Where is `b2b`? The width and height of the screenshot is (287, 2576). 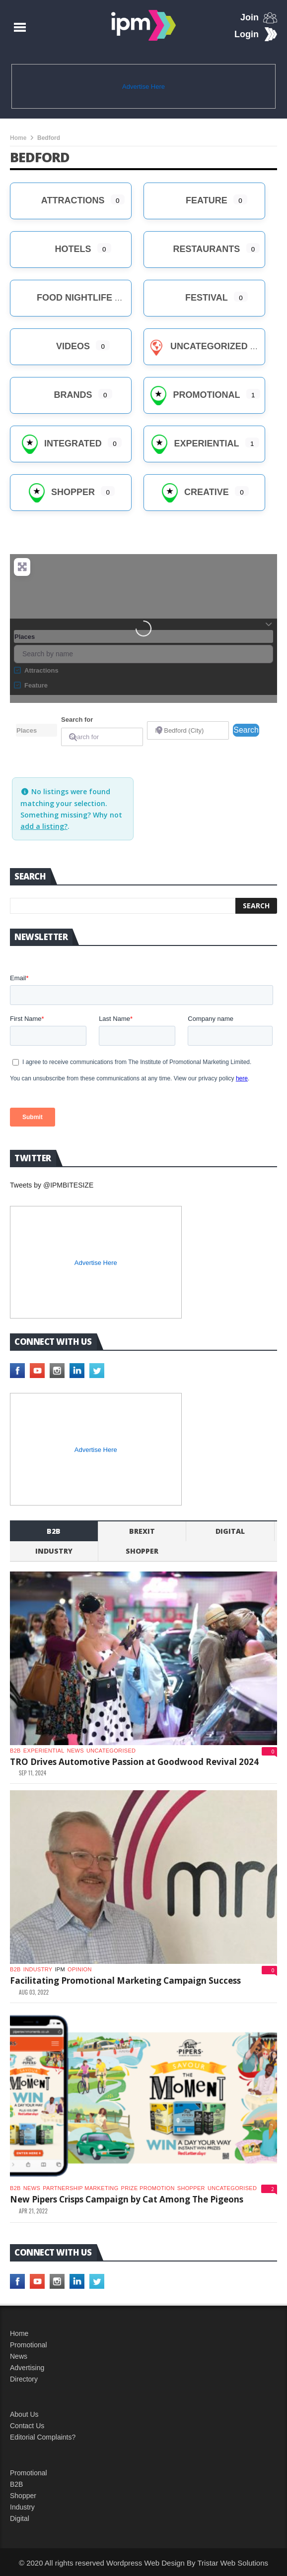
b2b is located at coordinates (54, 1531).